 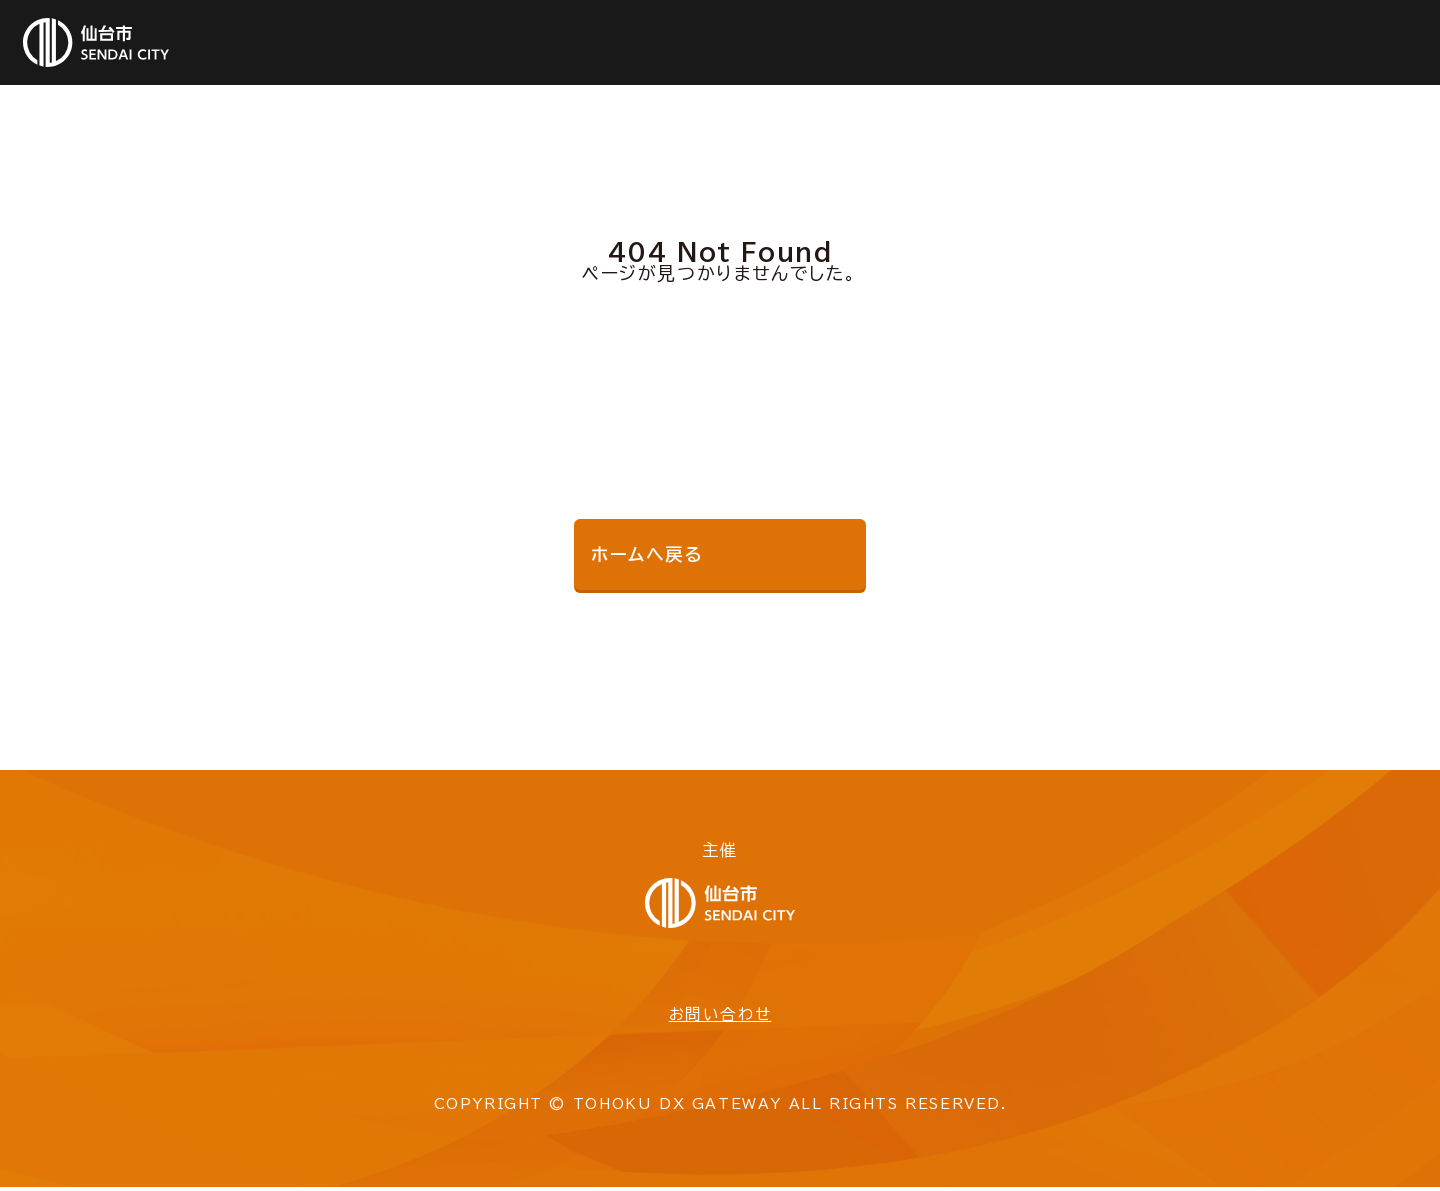 What do you see at coordinates (720, 1018) in the screenshot?
I see `お問い合わせ` at bounding box center [720, 1018].